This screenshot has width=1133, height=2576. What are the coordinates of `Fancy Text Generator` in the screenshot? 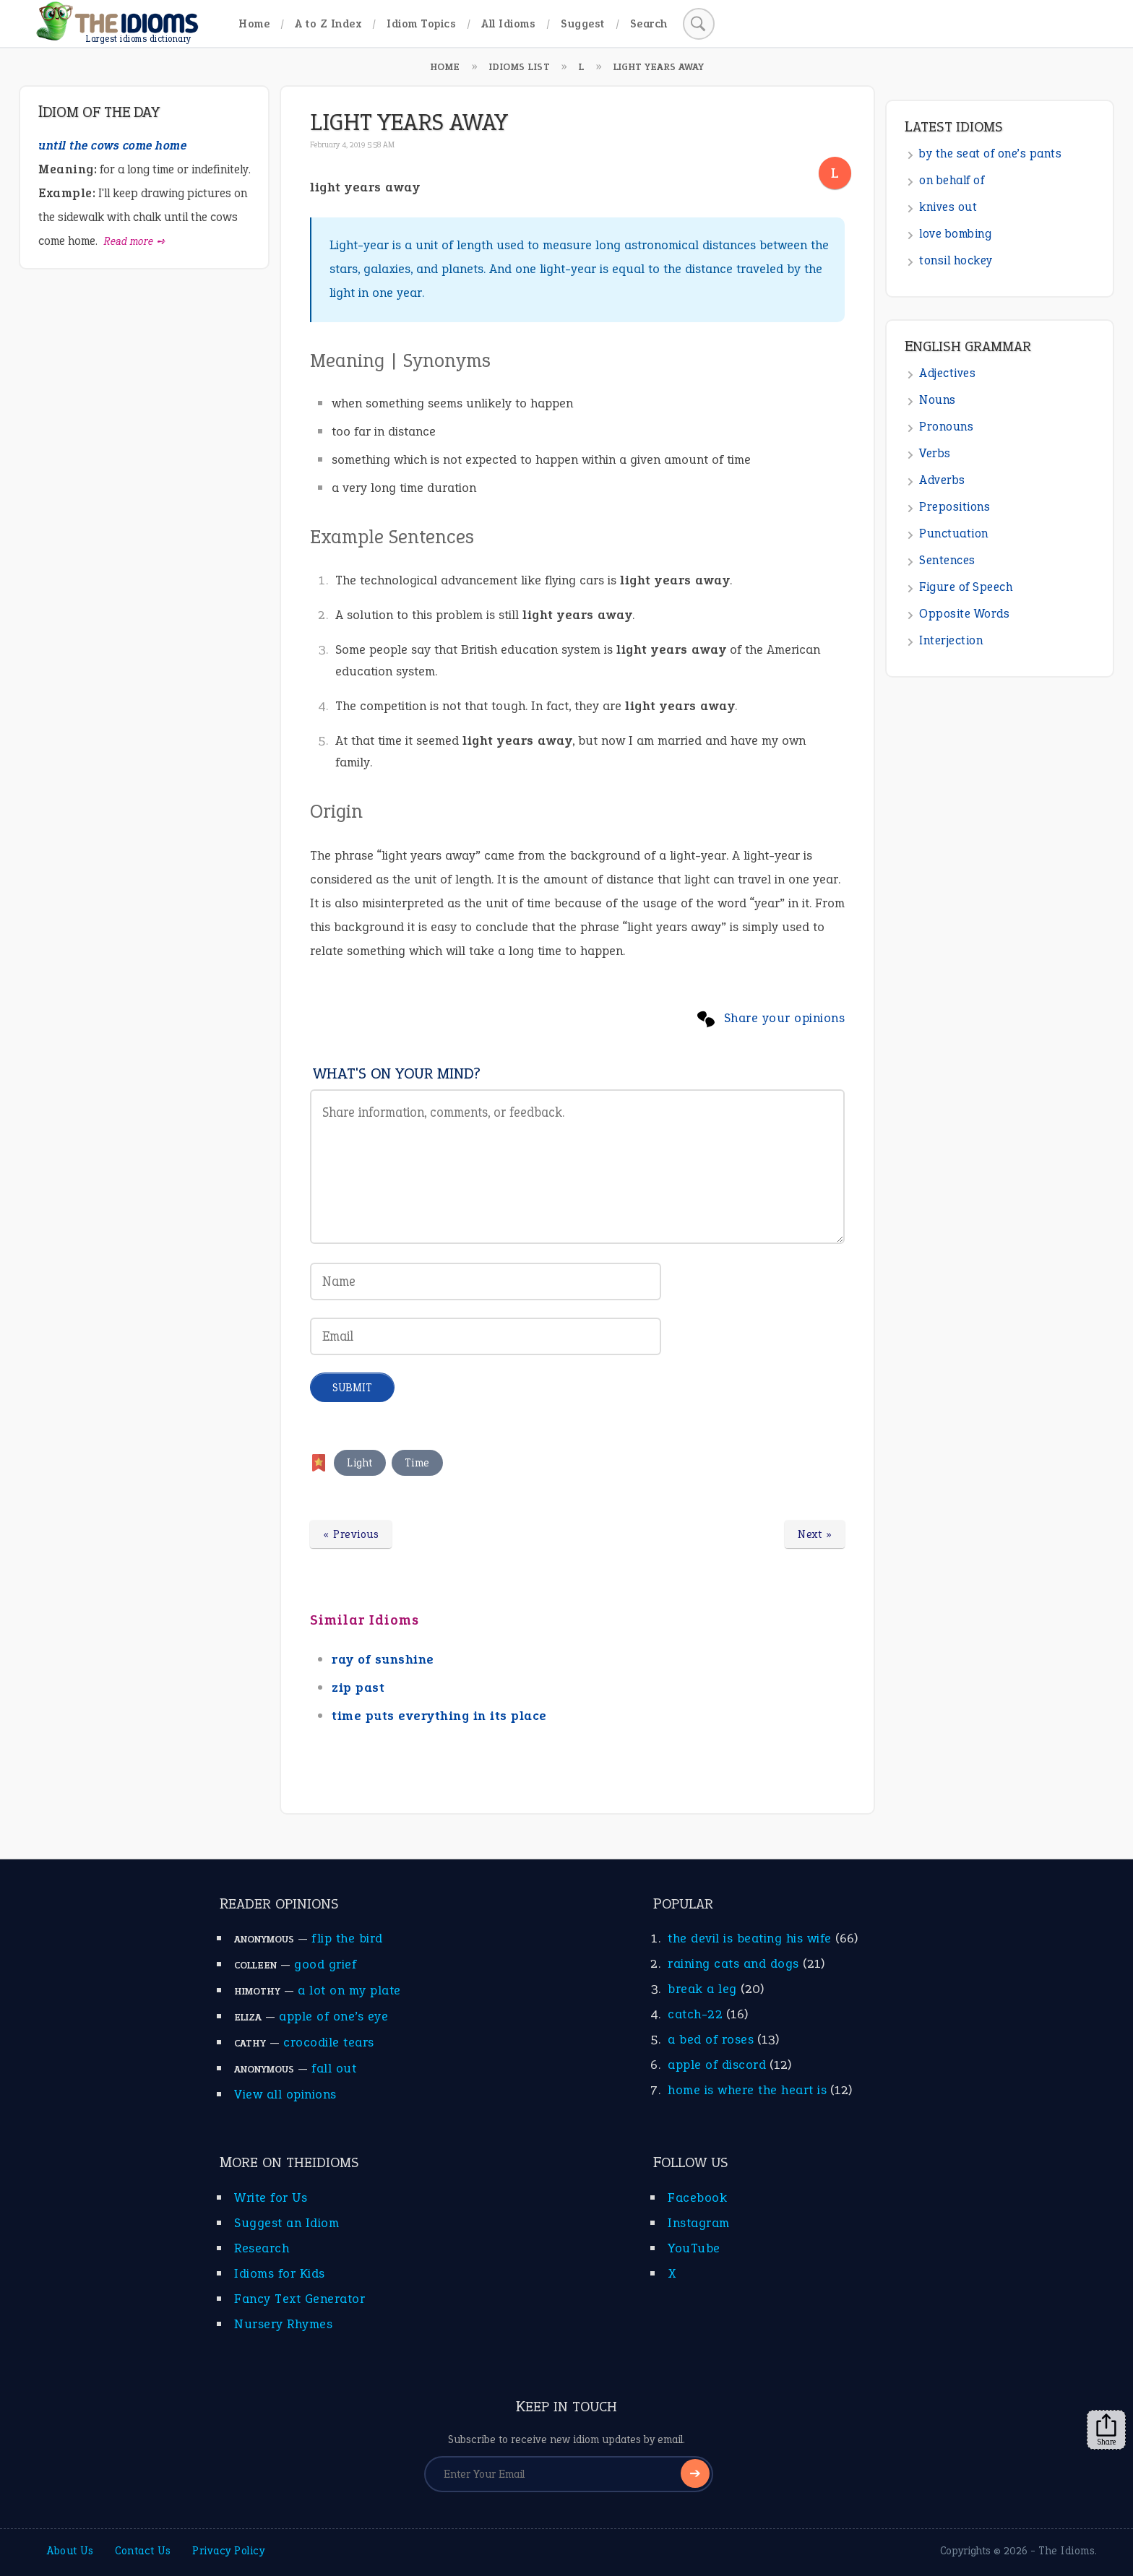 It's located at (299, 2298).